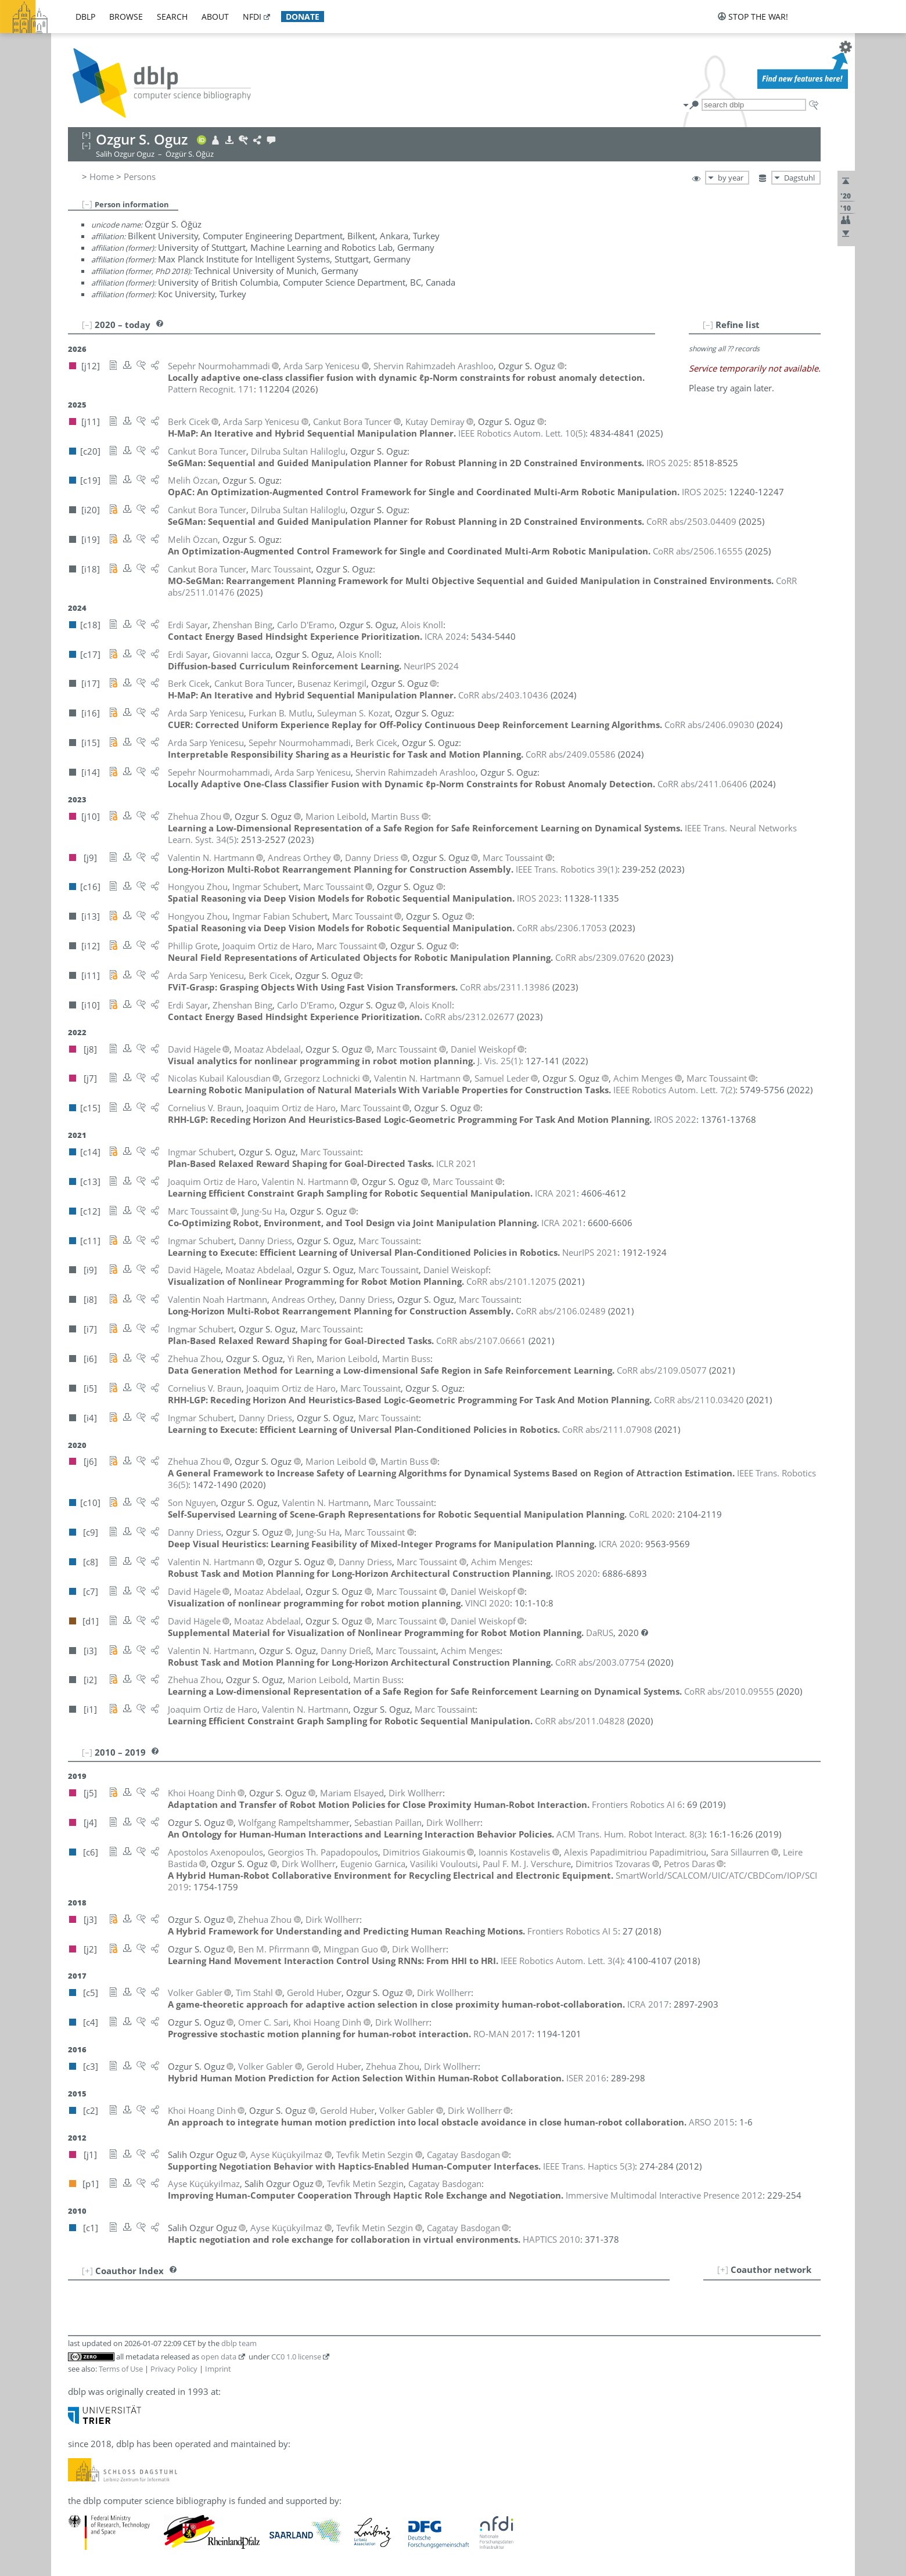 The height and width of the screenshot is (2576, 906). I want to click on about, so click(215, 16).